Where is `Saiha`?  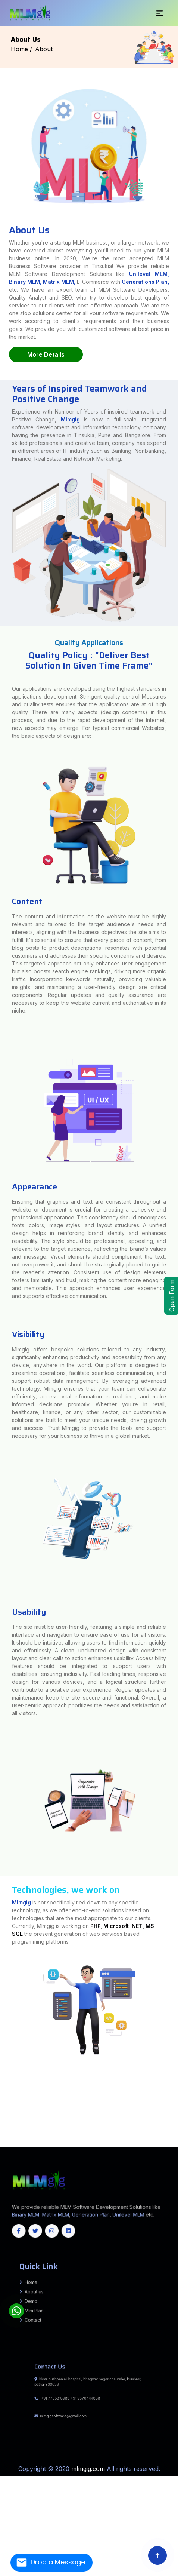 Saiha is located at coordinates (121, 2139).